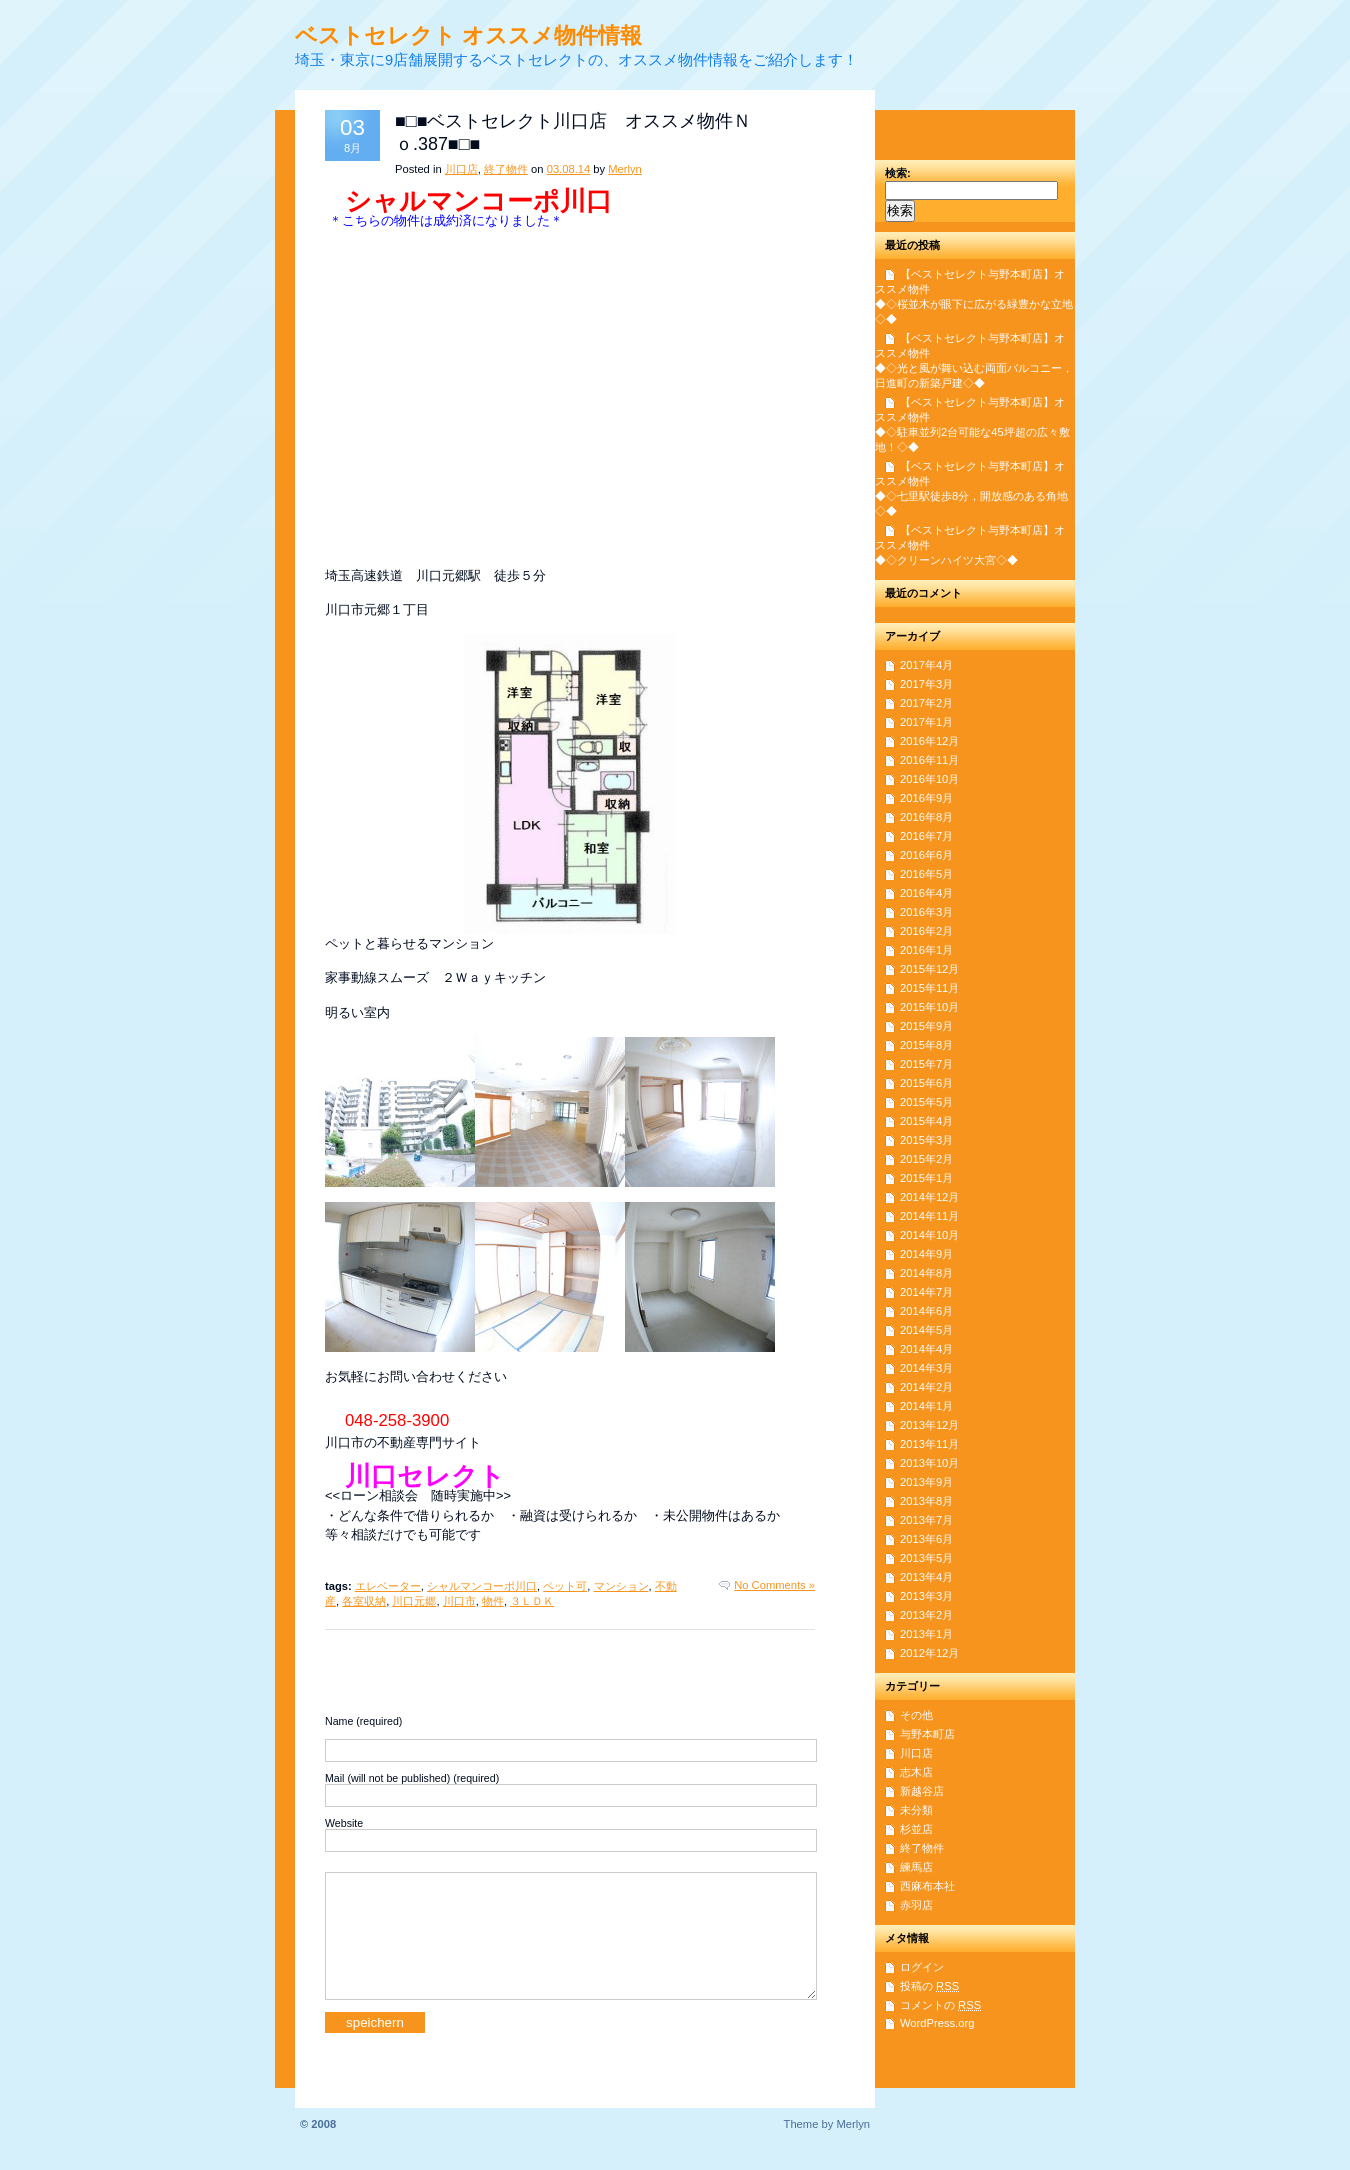  What do you see at coordinates (926, 874) in the screenshot?
I see `2016年5月` at bounding box center [926, 874].